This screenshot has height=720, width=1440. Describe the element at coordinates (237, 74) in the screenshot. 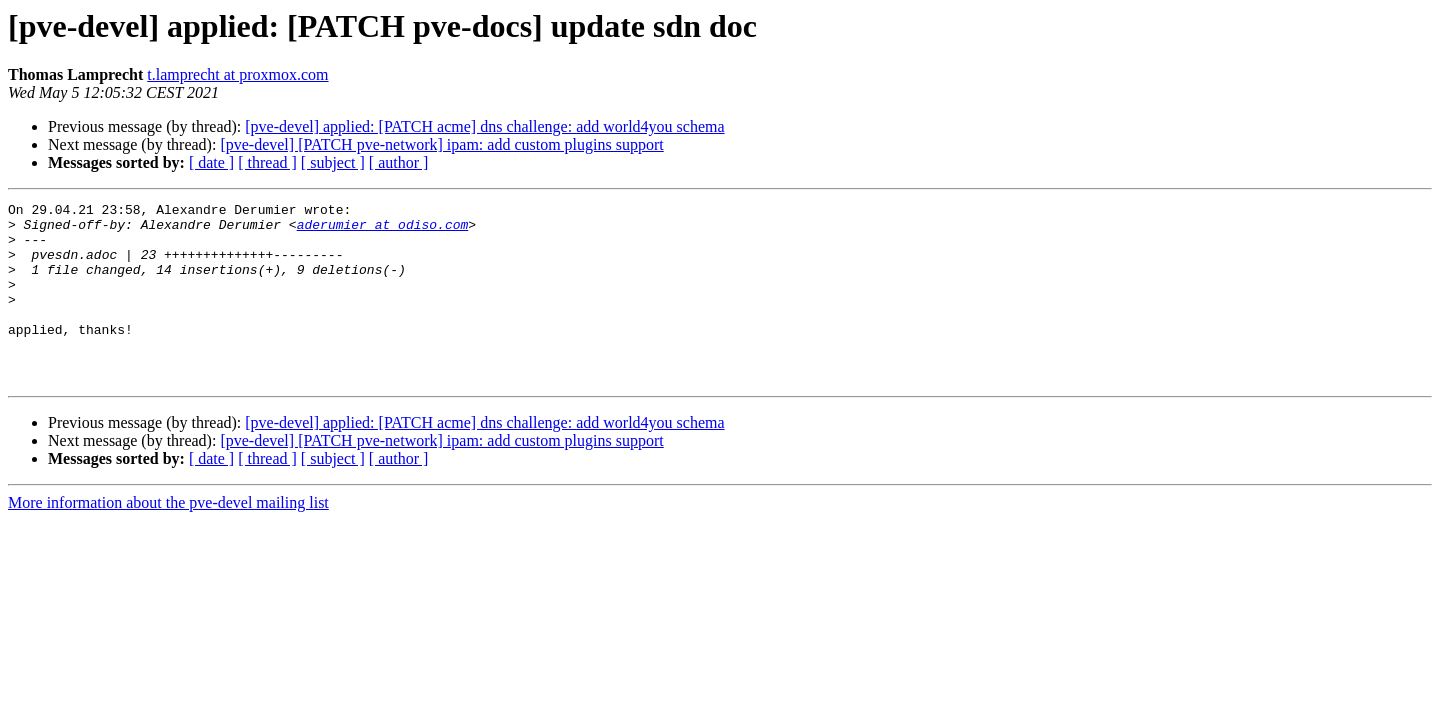

I see `t.lamprecht at proxmox.com` at that location.